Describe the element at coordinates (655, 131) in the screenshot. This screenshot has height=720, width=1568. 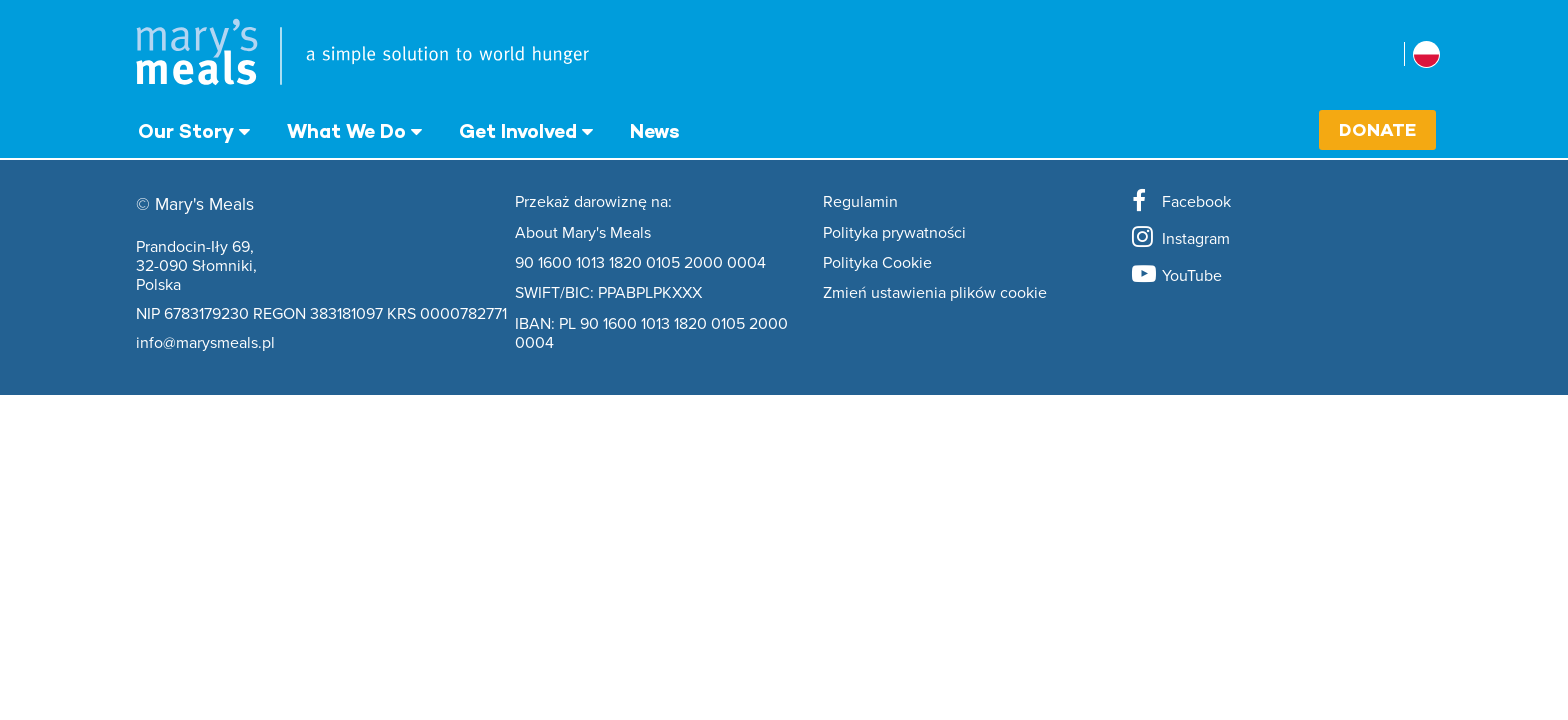
I see `News` at that location.